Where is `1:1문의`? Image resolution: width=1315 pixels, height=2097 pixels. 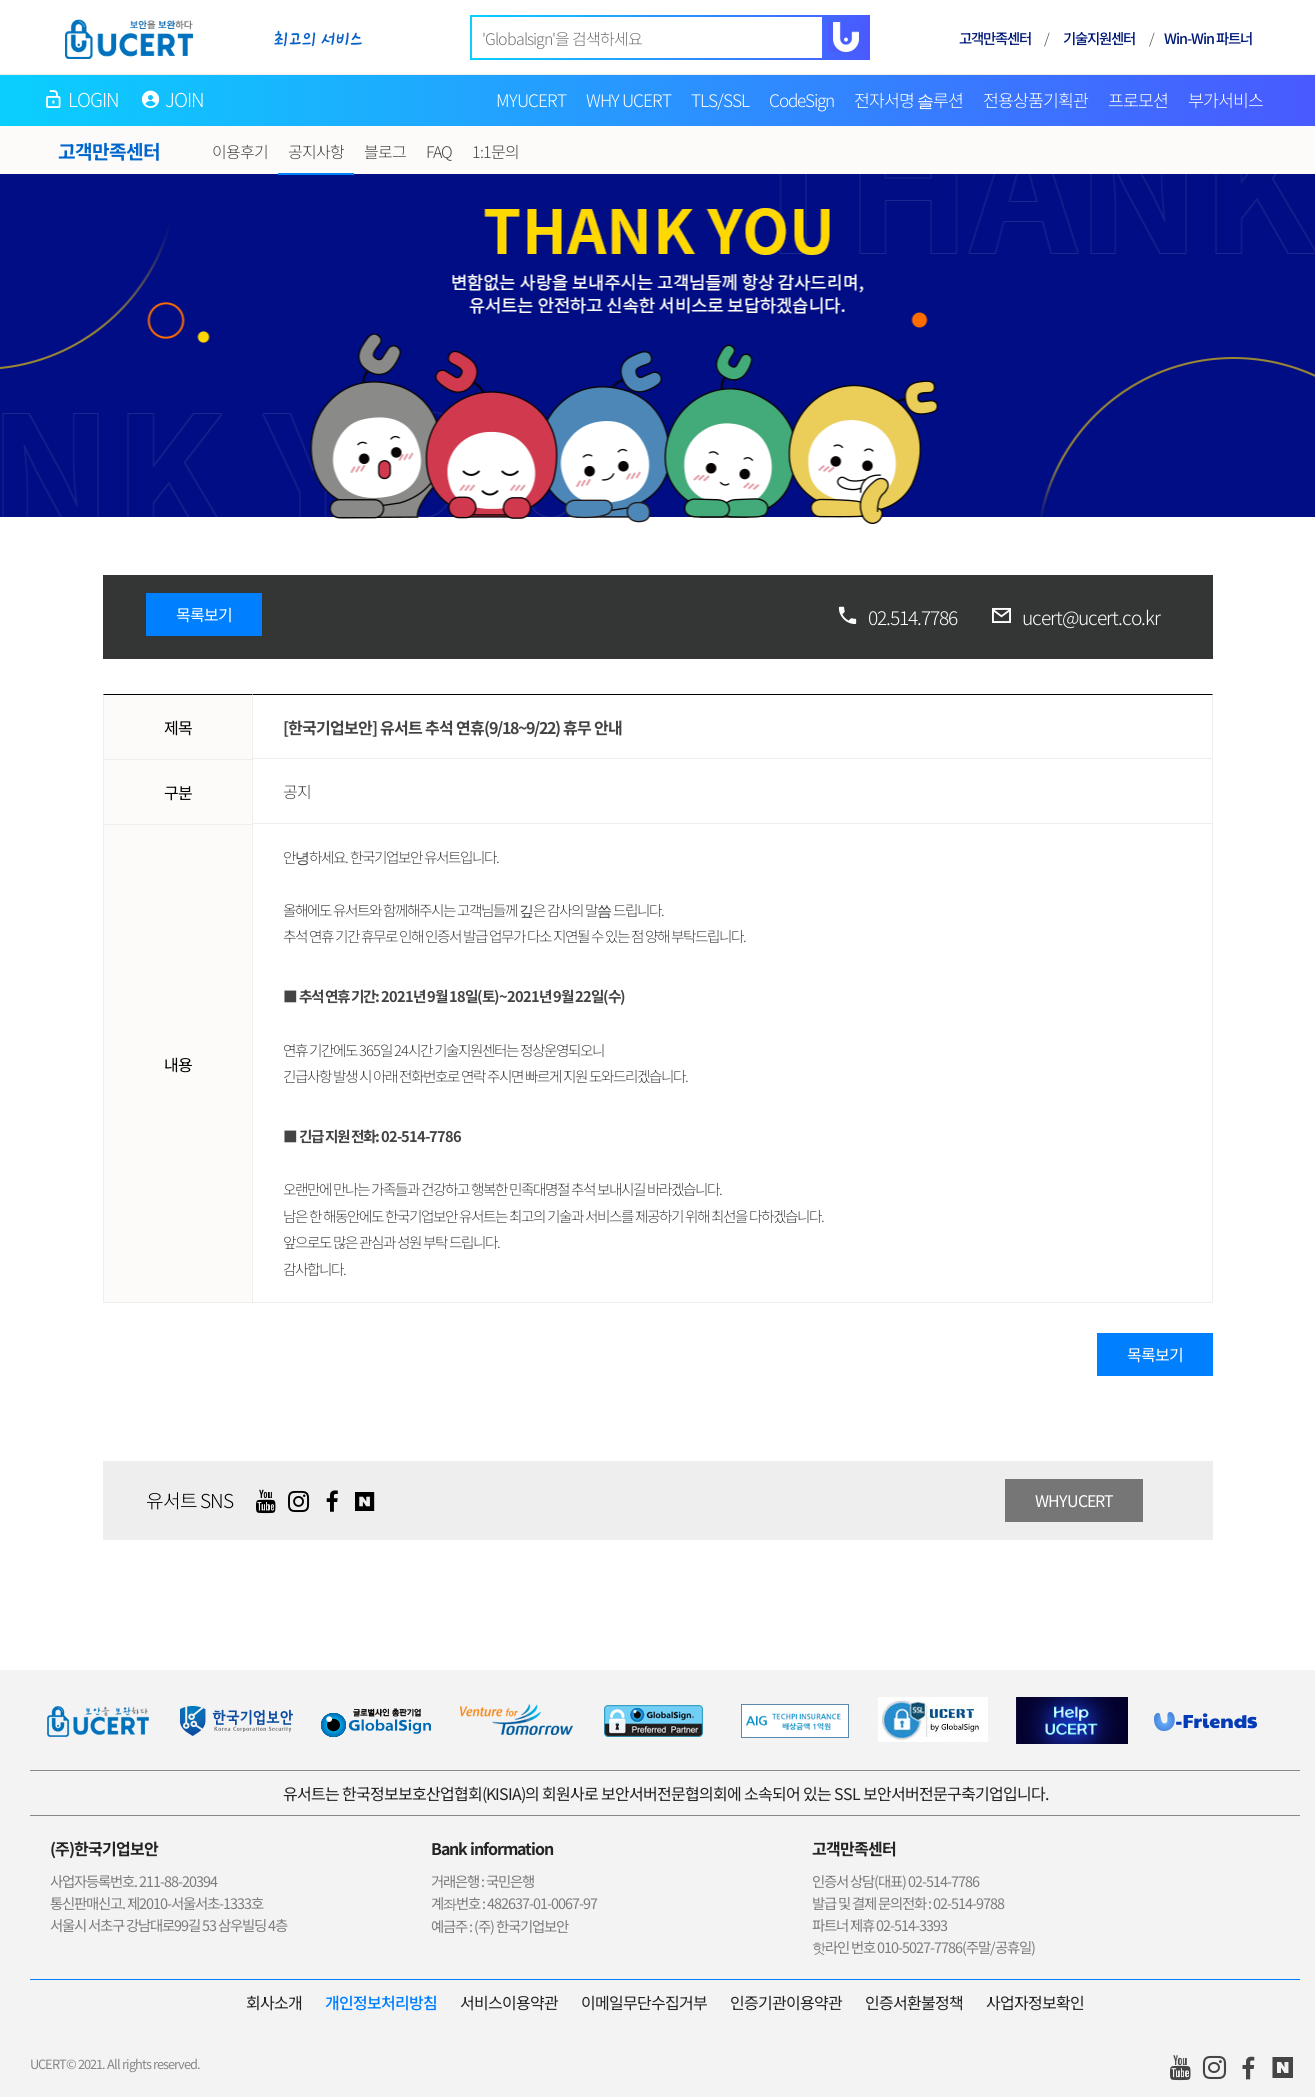 1:1문의 is located at coordinates (495, 151).